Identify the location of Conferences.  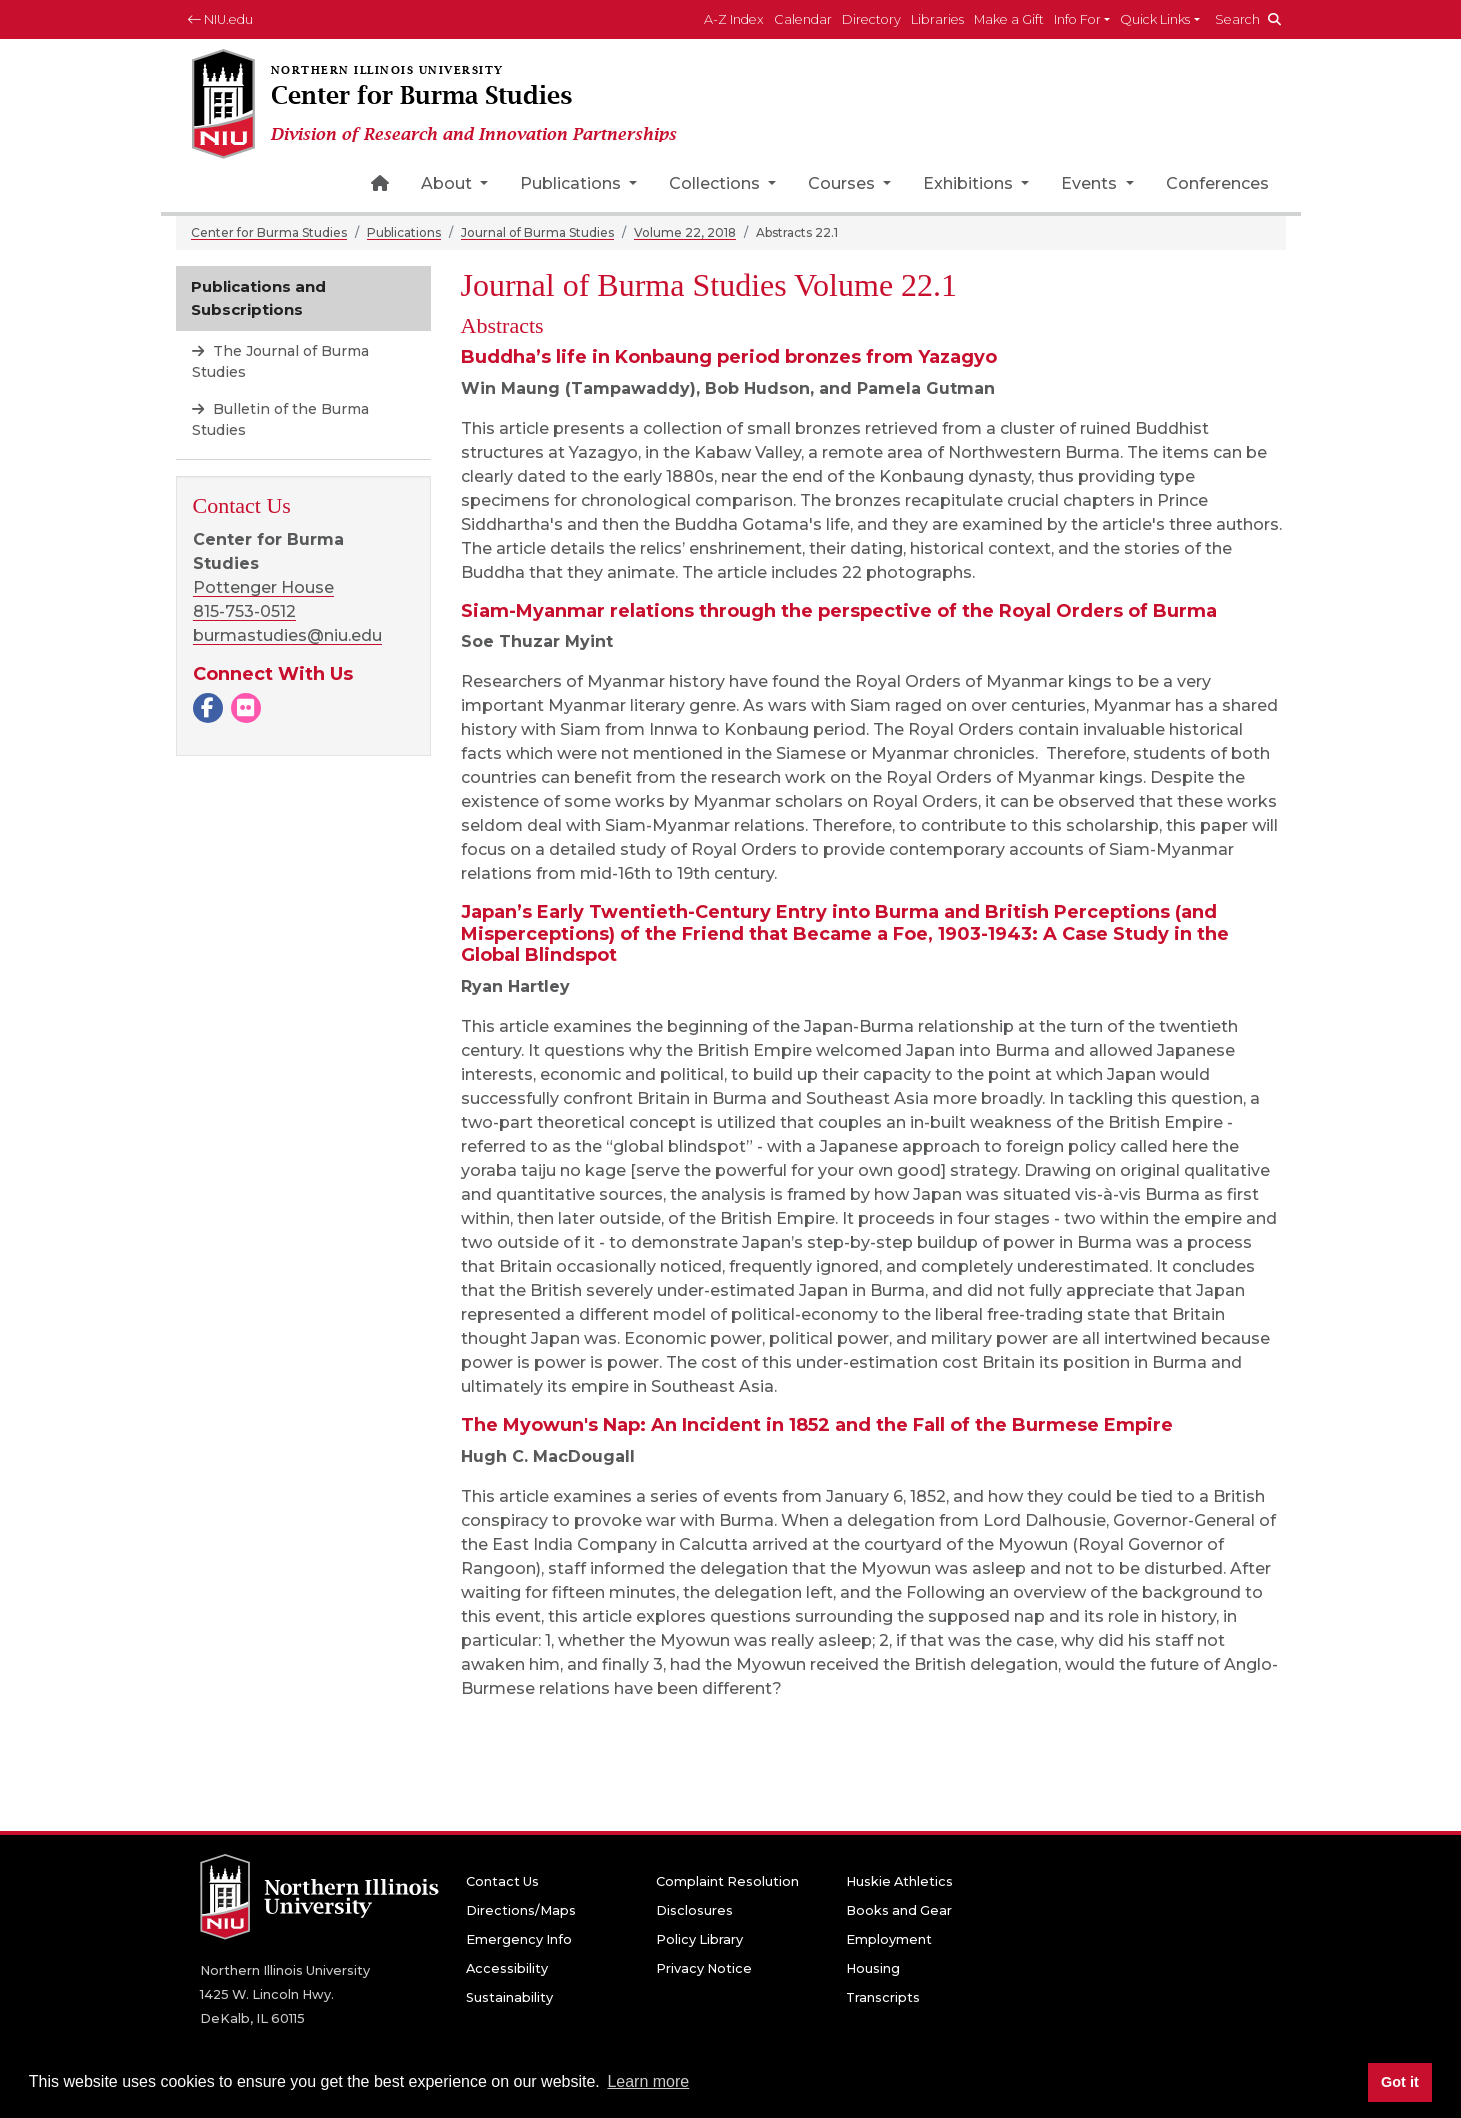
(1217, 183).